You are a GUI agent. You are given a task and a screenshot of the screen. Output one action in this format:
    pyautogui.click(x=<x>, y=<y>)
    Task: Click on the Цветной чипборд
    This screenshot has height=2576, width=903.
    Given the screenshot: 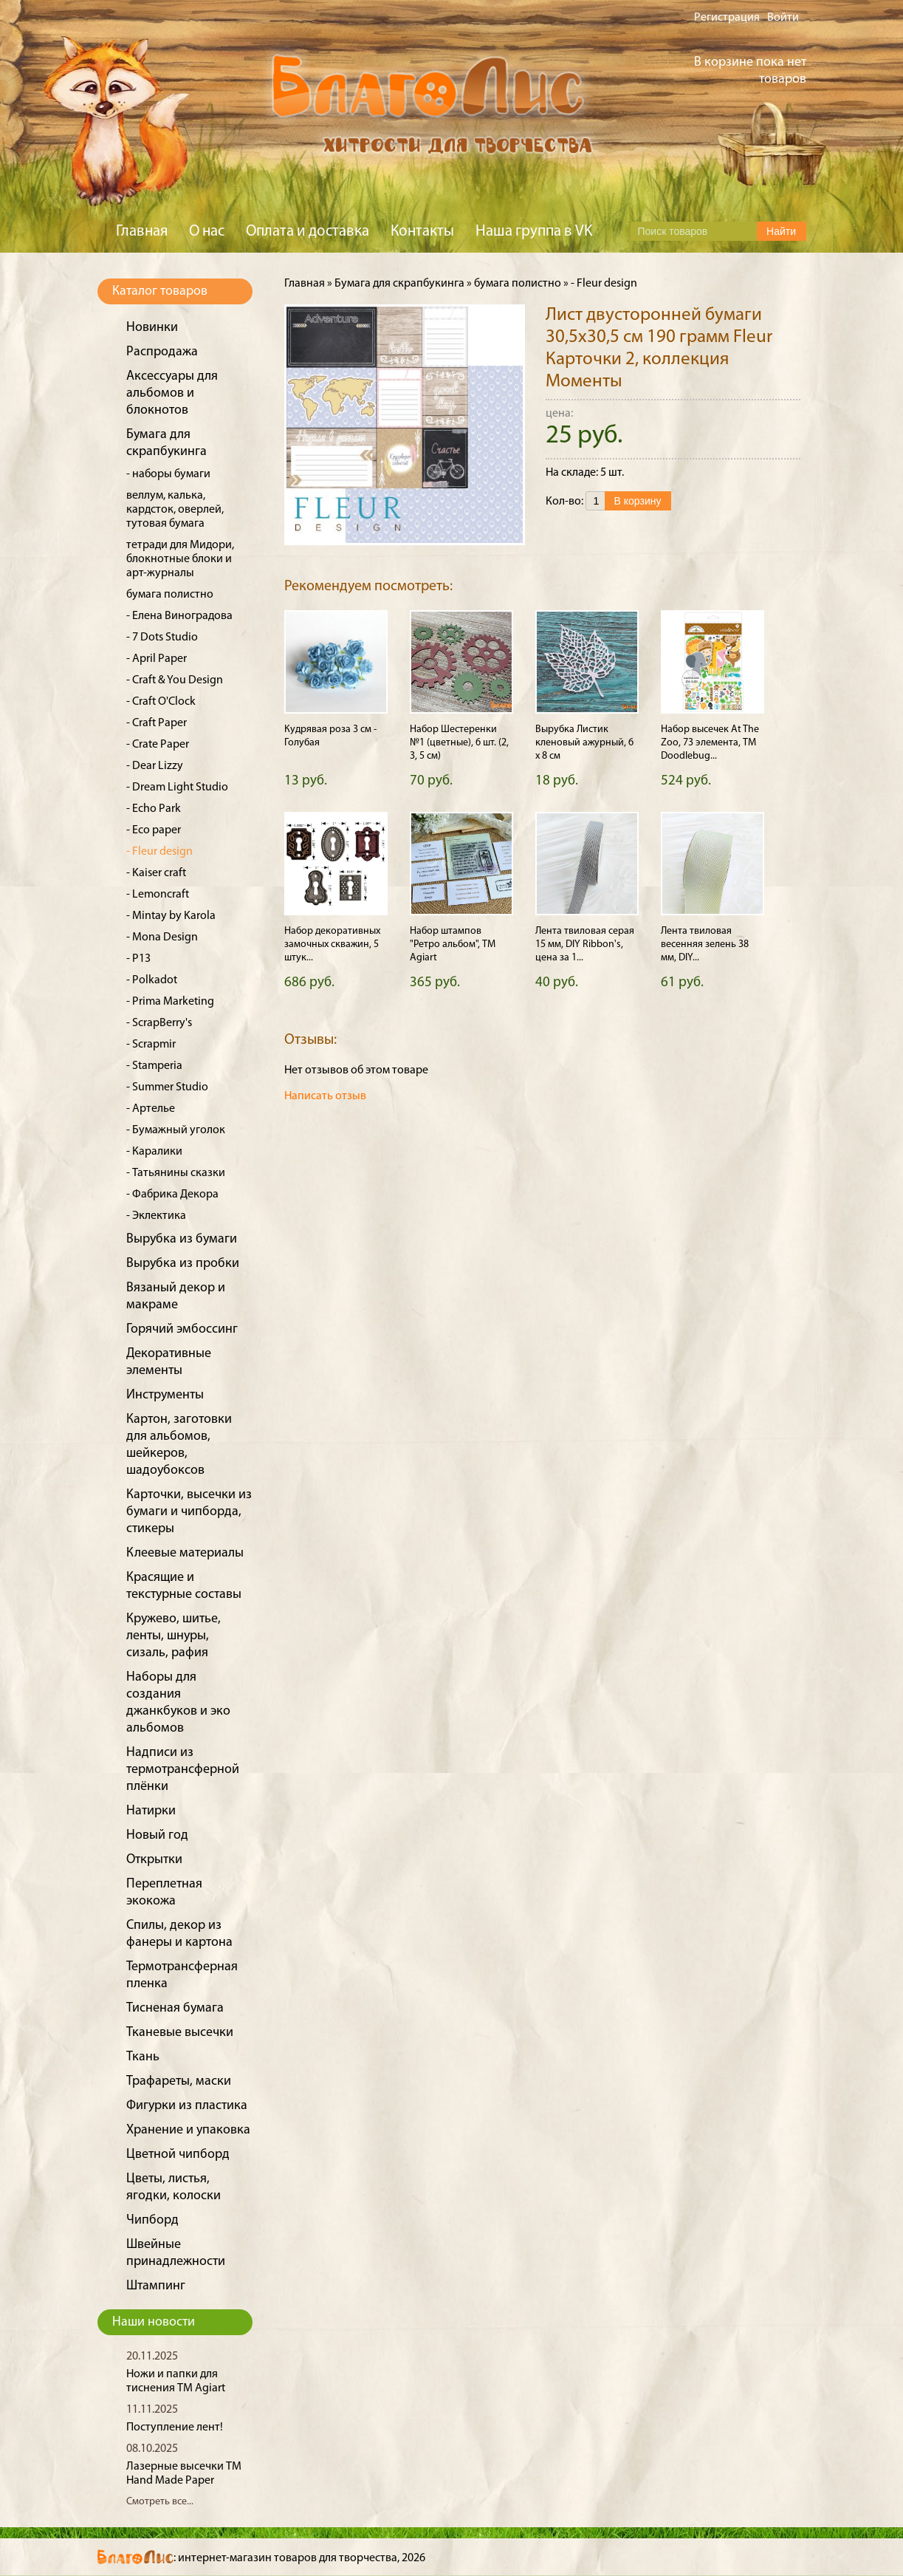 What is the action you would take?
    pyautogui.click(x=178, y=2155)
    